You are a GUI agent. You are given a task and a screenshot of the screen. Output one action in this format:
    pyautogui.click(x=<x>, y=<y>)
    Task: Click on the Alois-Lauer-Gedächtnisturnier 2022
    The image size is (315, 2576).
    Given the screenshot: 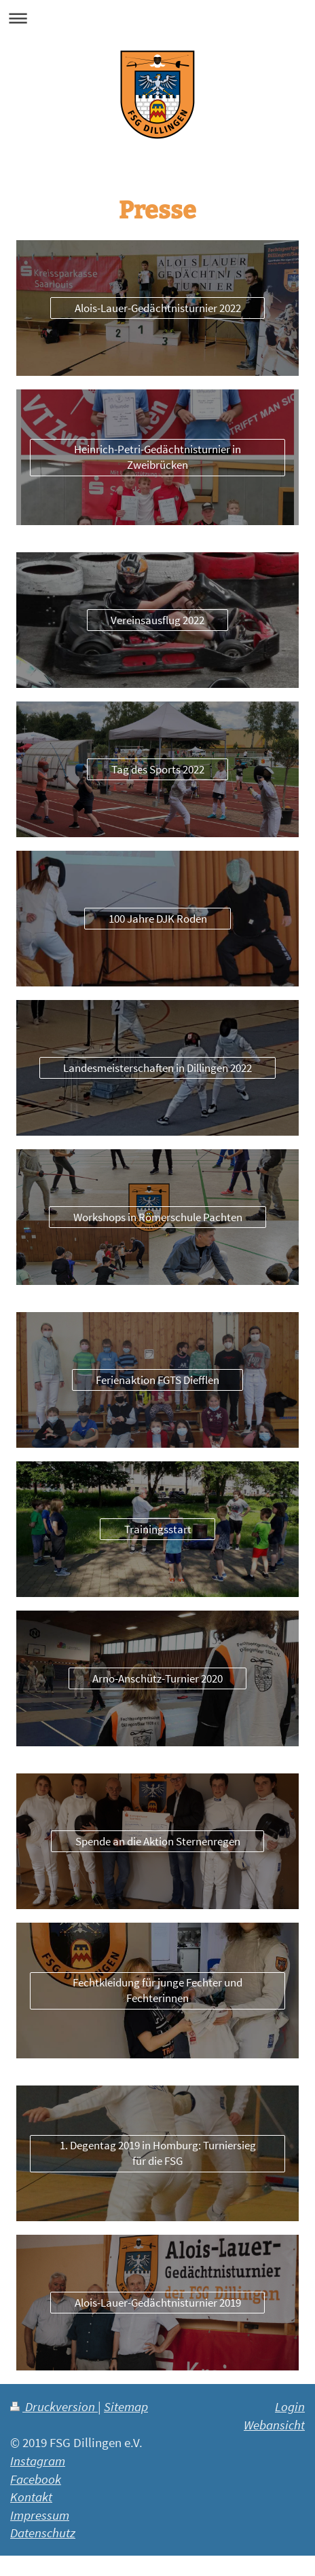 What is the action you would take?
    pyautogui.click(x=158, y=308)
    